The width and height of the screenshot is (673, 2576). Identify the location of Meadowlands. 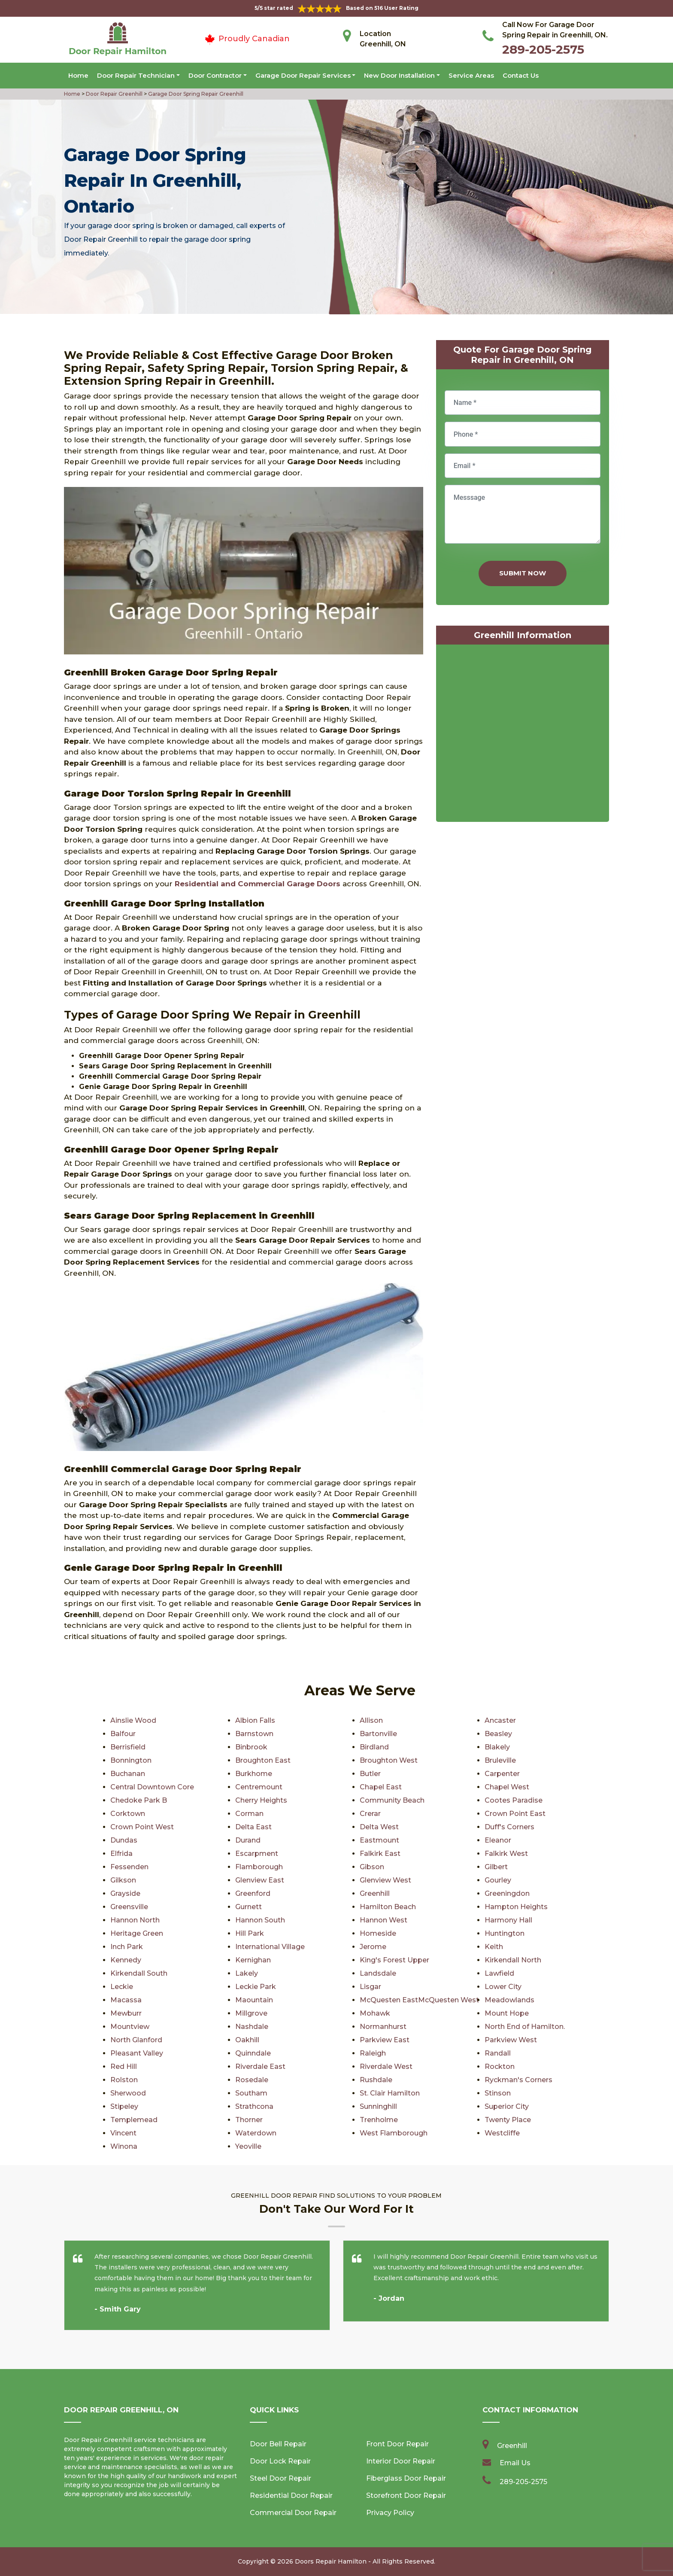
(509, 2000).